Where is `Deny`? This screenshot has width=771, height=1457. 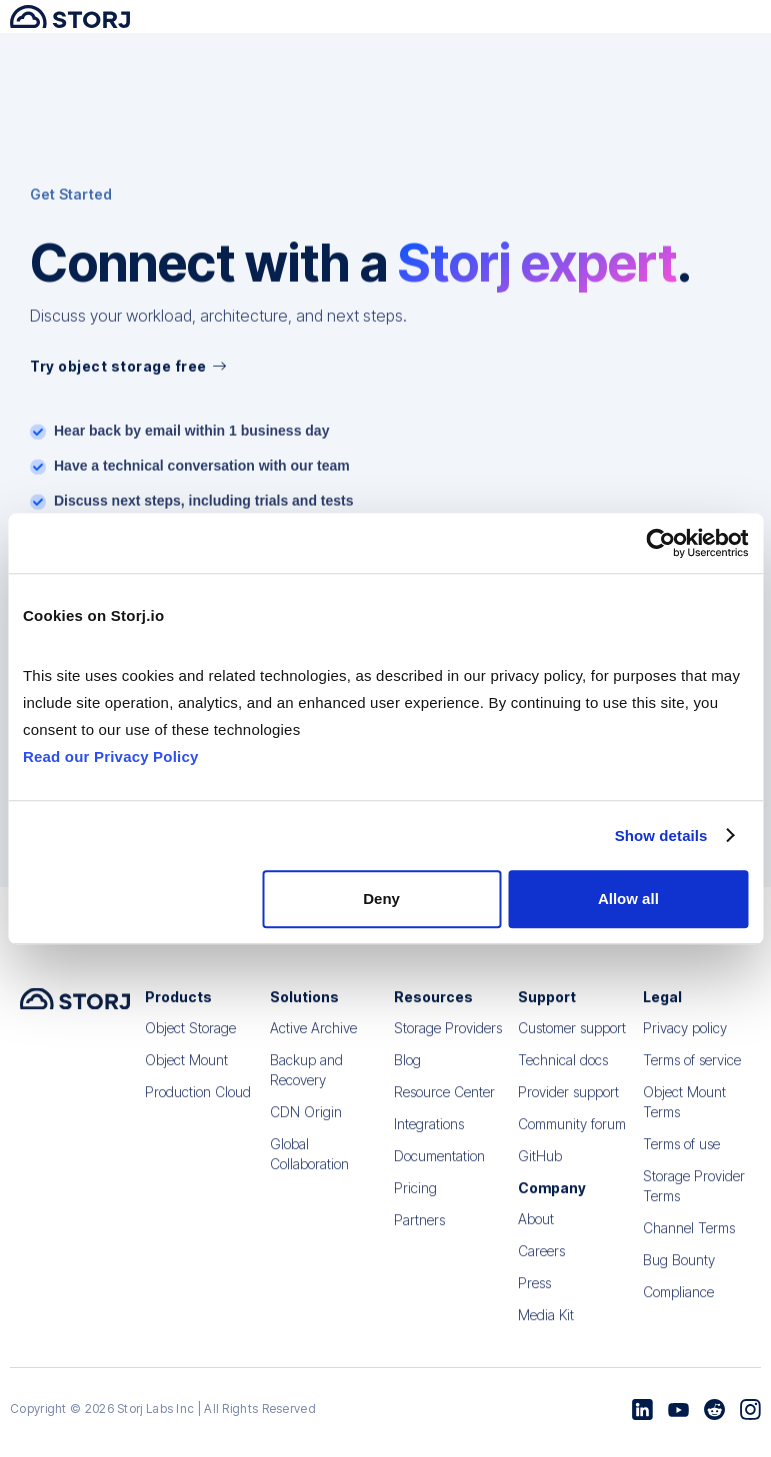 Deny is located at coordinates (381, 898).